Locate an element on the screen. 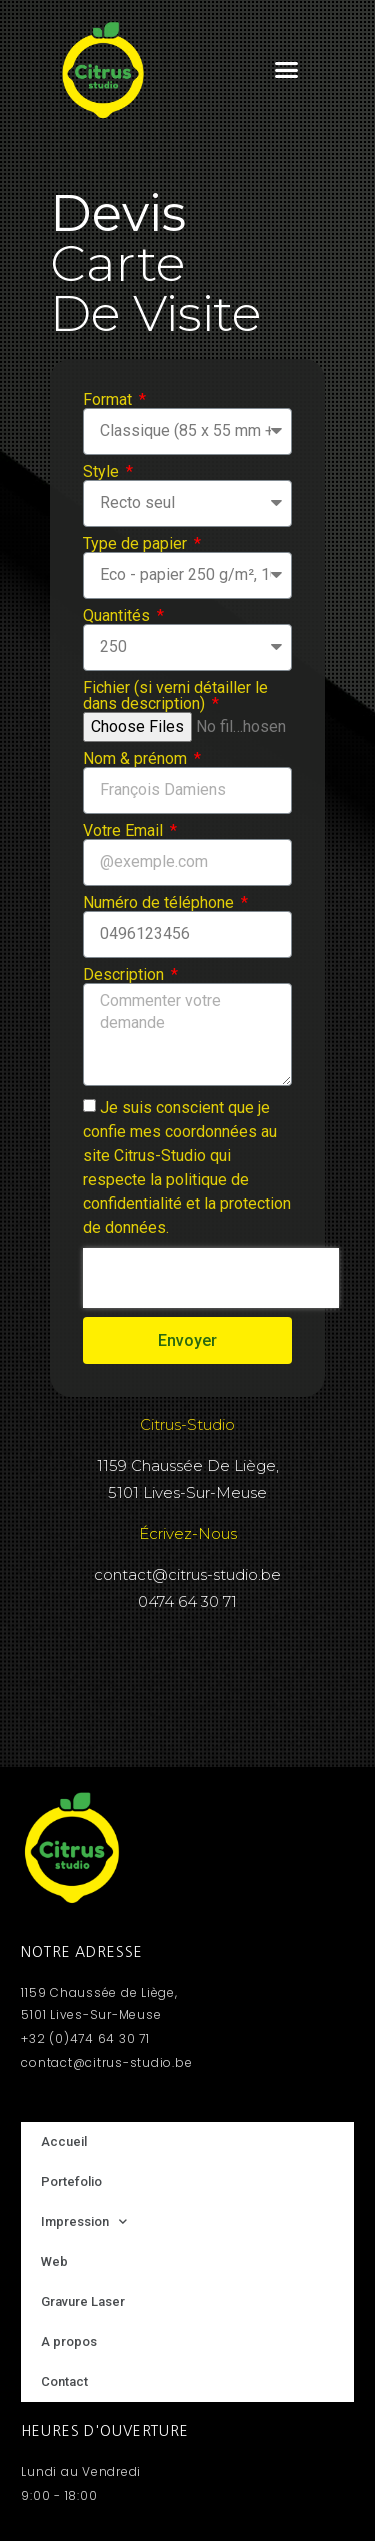  Accueil is located at coordinates (64, 2141).